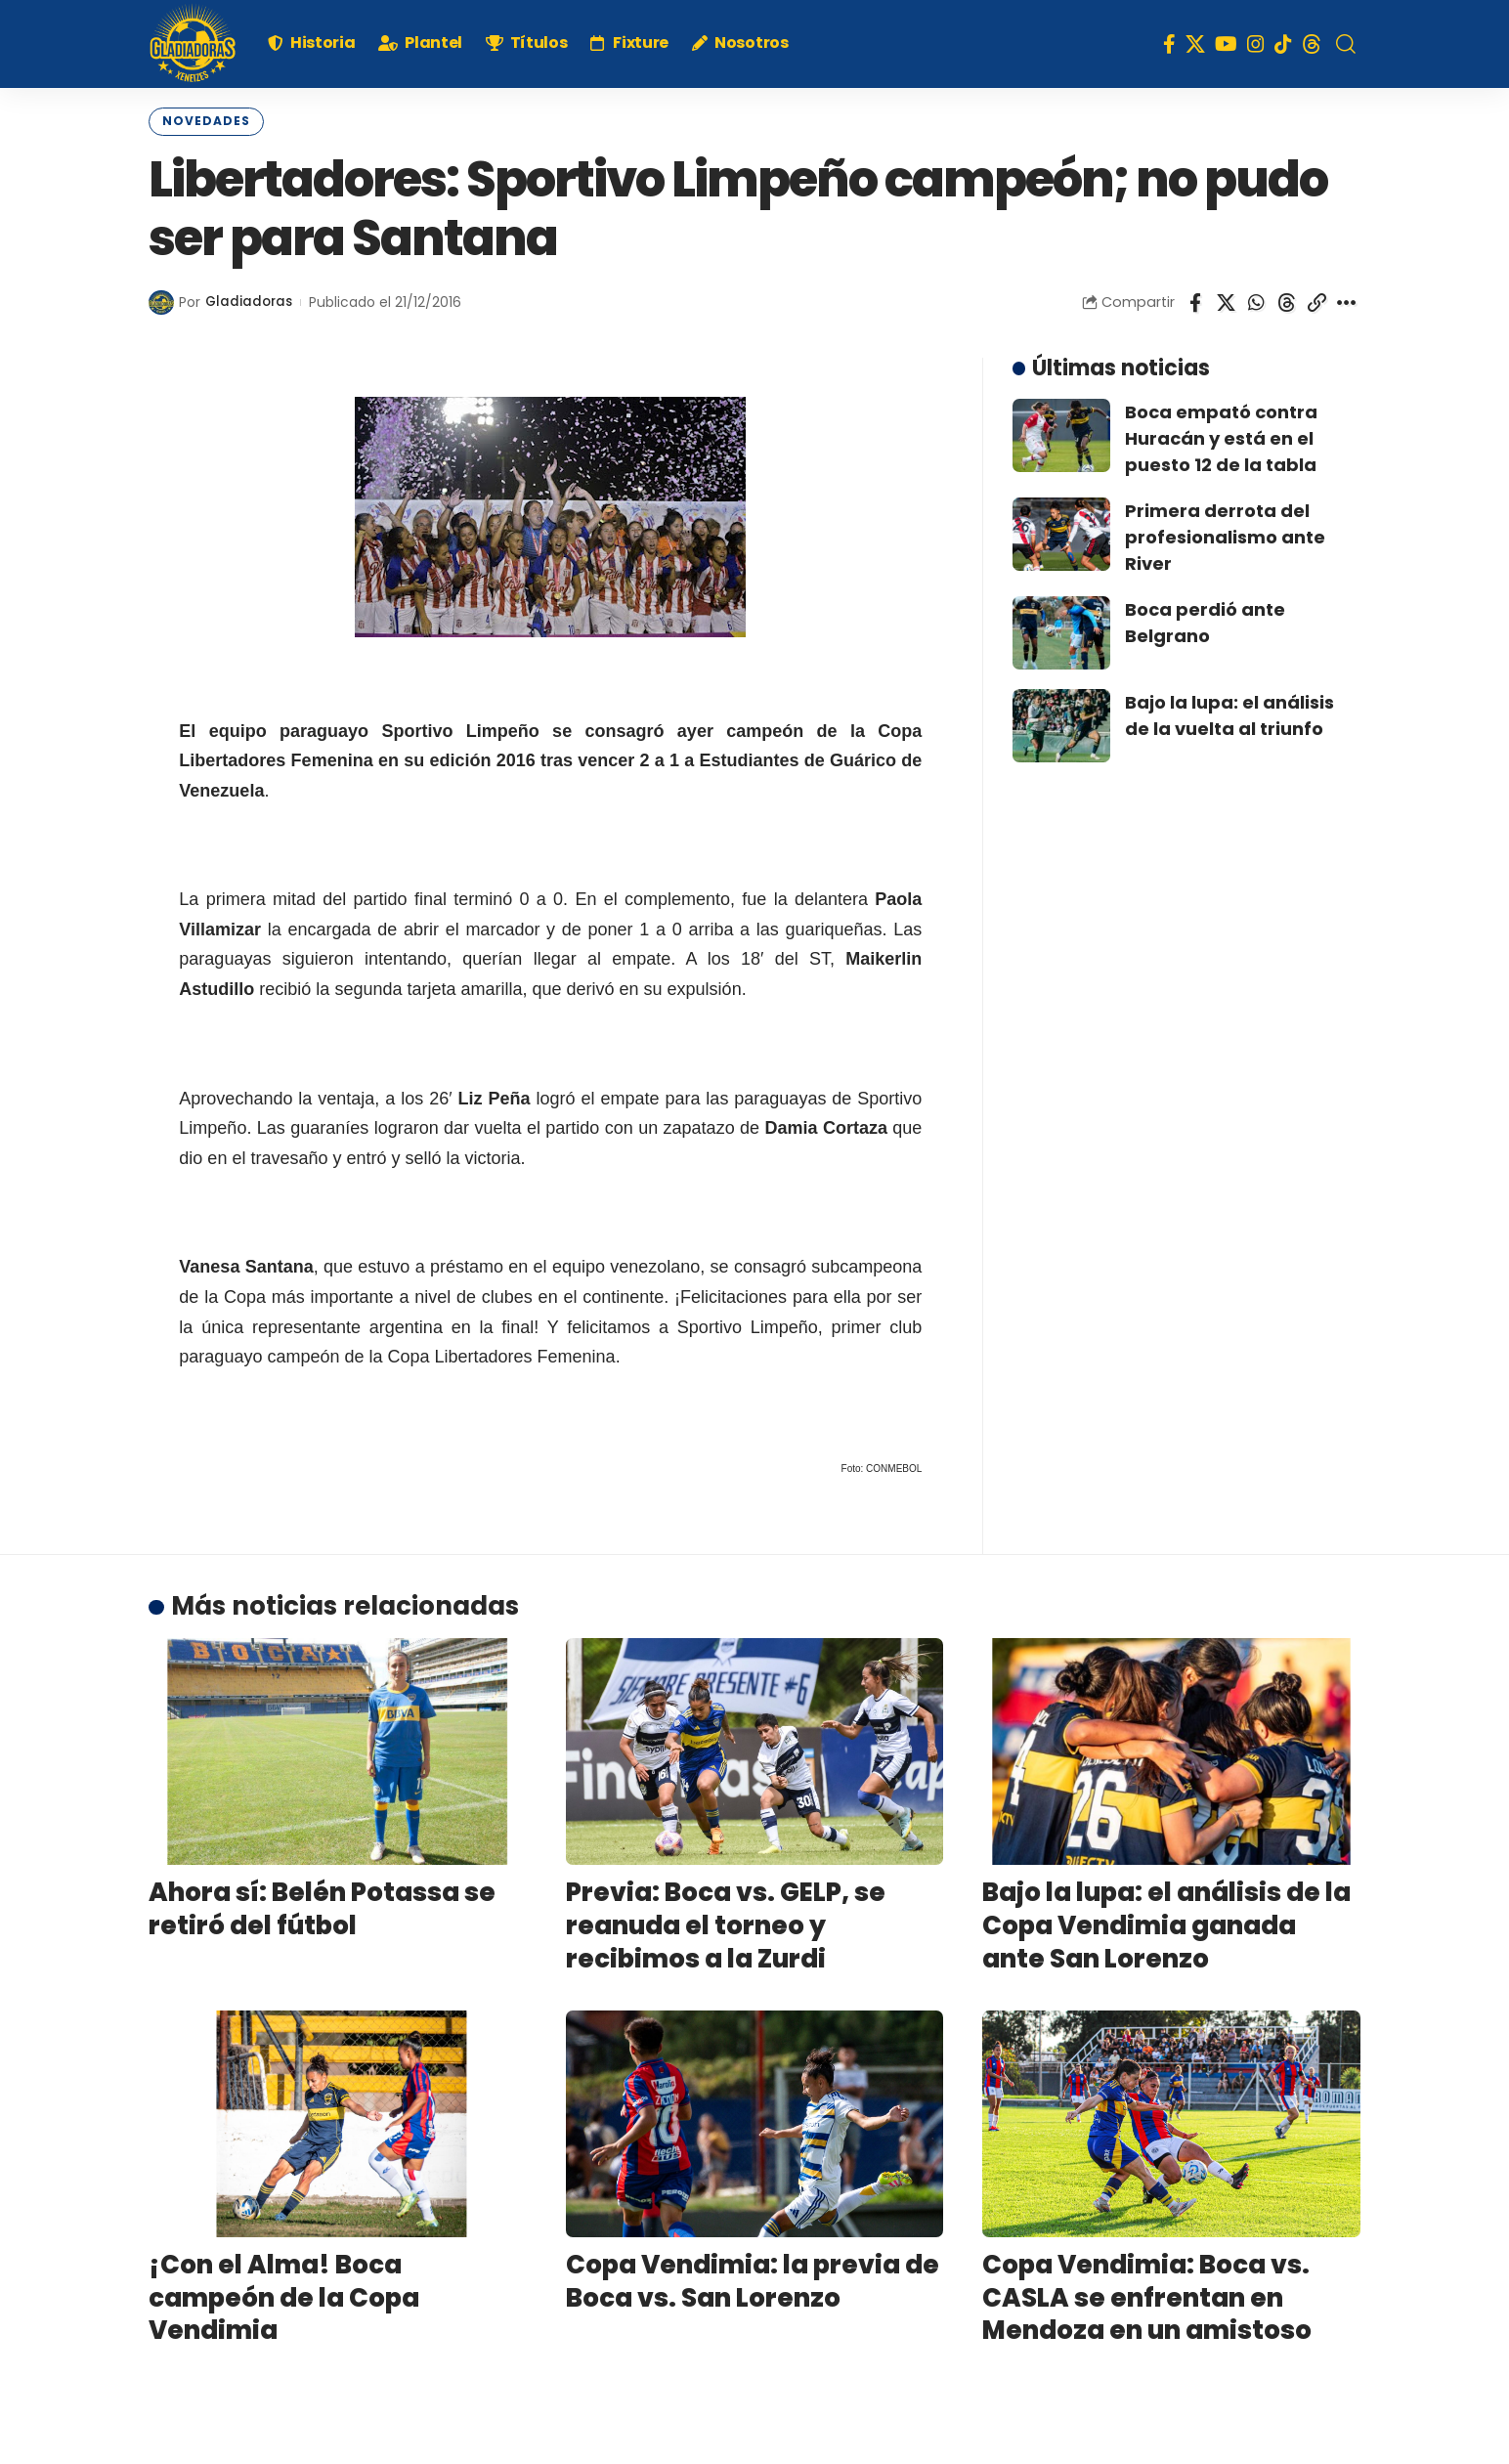 The width and height of the screenshot is (1509, 2464). What do you see at coordinates (199, 120) in the screenshot?
I see `Novedades` at bounding box center [199, 120].